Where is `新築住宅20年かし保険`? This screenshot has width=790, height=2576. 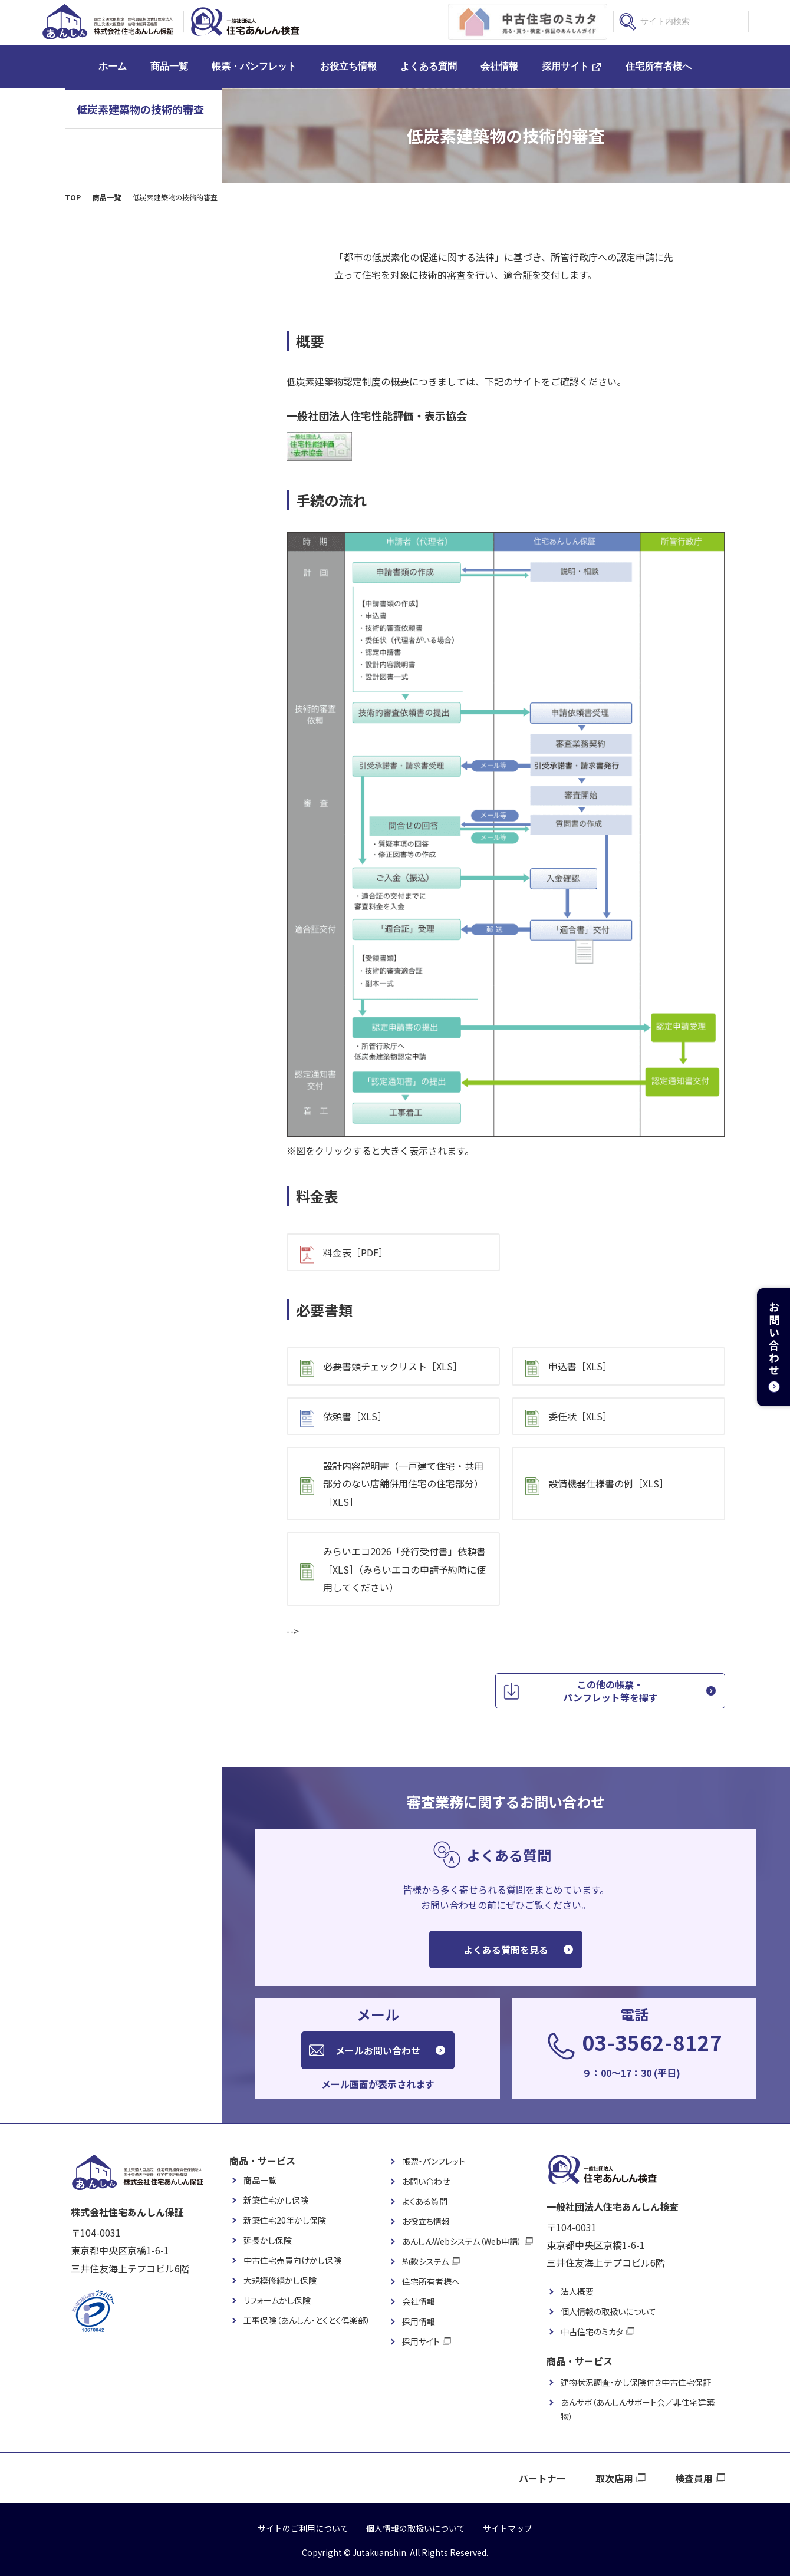
新築住宅20年かし保険 is located at coordinates (284, 2220).